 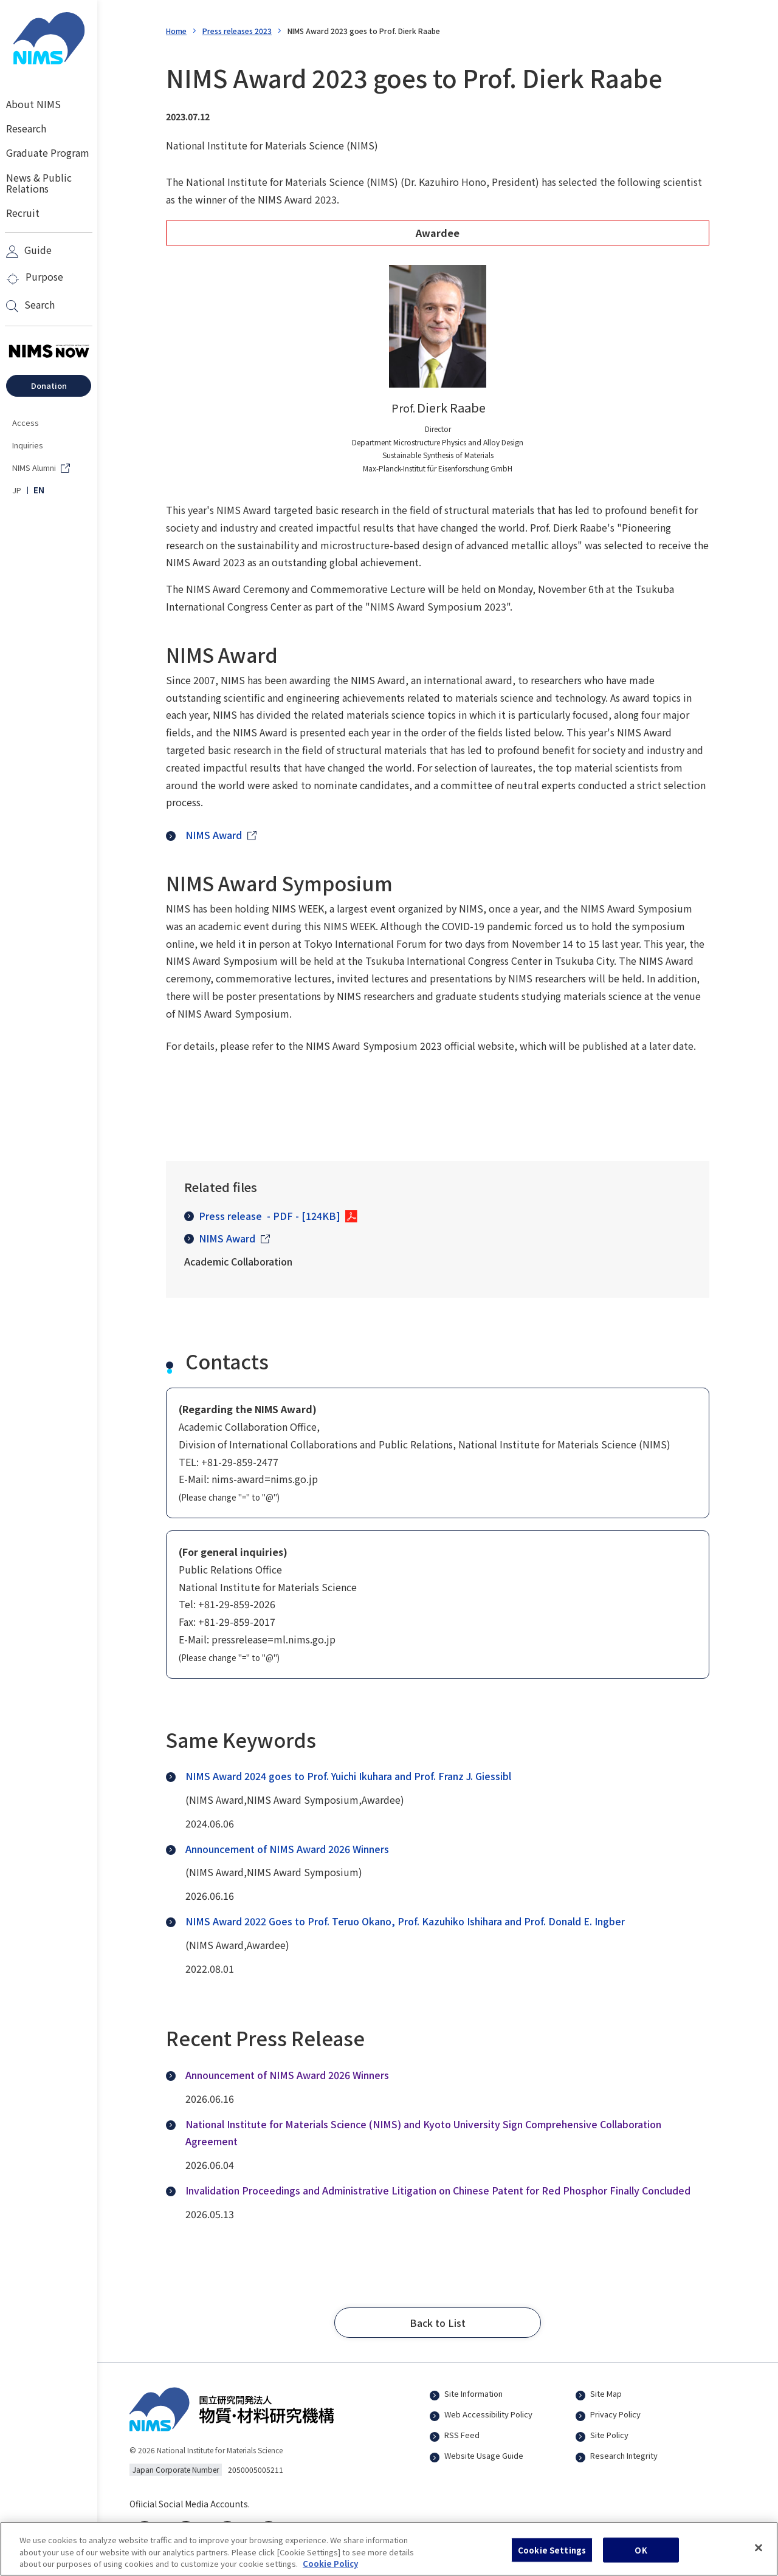 I want to click on OK, so click(x=641, y=2557).